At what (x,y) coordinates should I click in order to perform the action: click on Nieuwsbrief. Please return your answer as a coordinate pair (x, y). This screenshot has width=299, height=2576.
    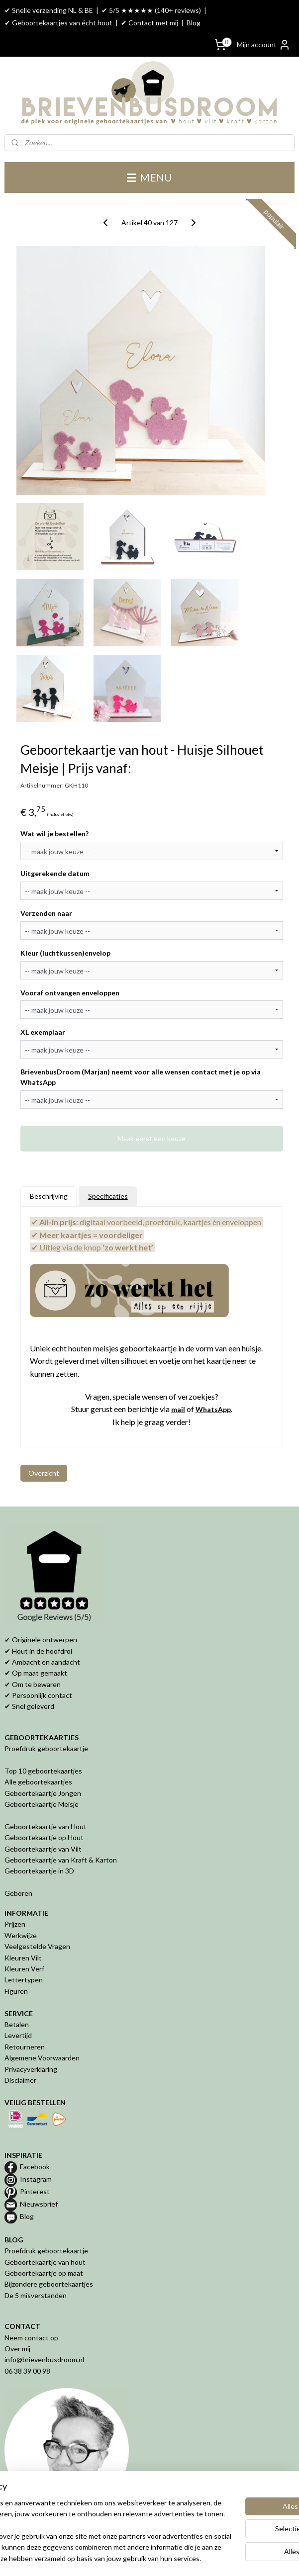
    Looking at the image, I should click on (39, 2204).